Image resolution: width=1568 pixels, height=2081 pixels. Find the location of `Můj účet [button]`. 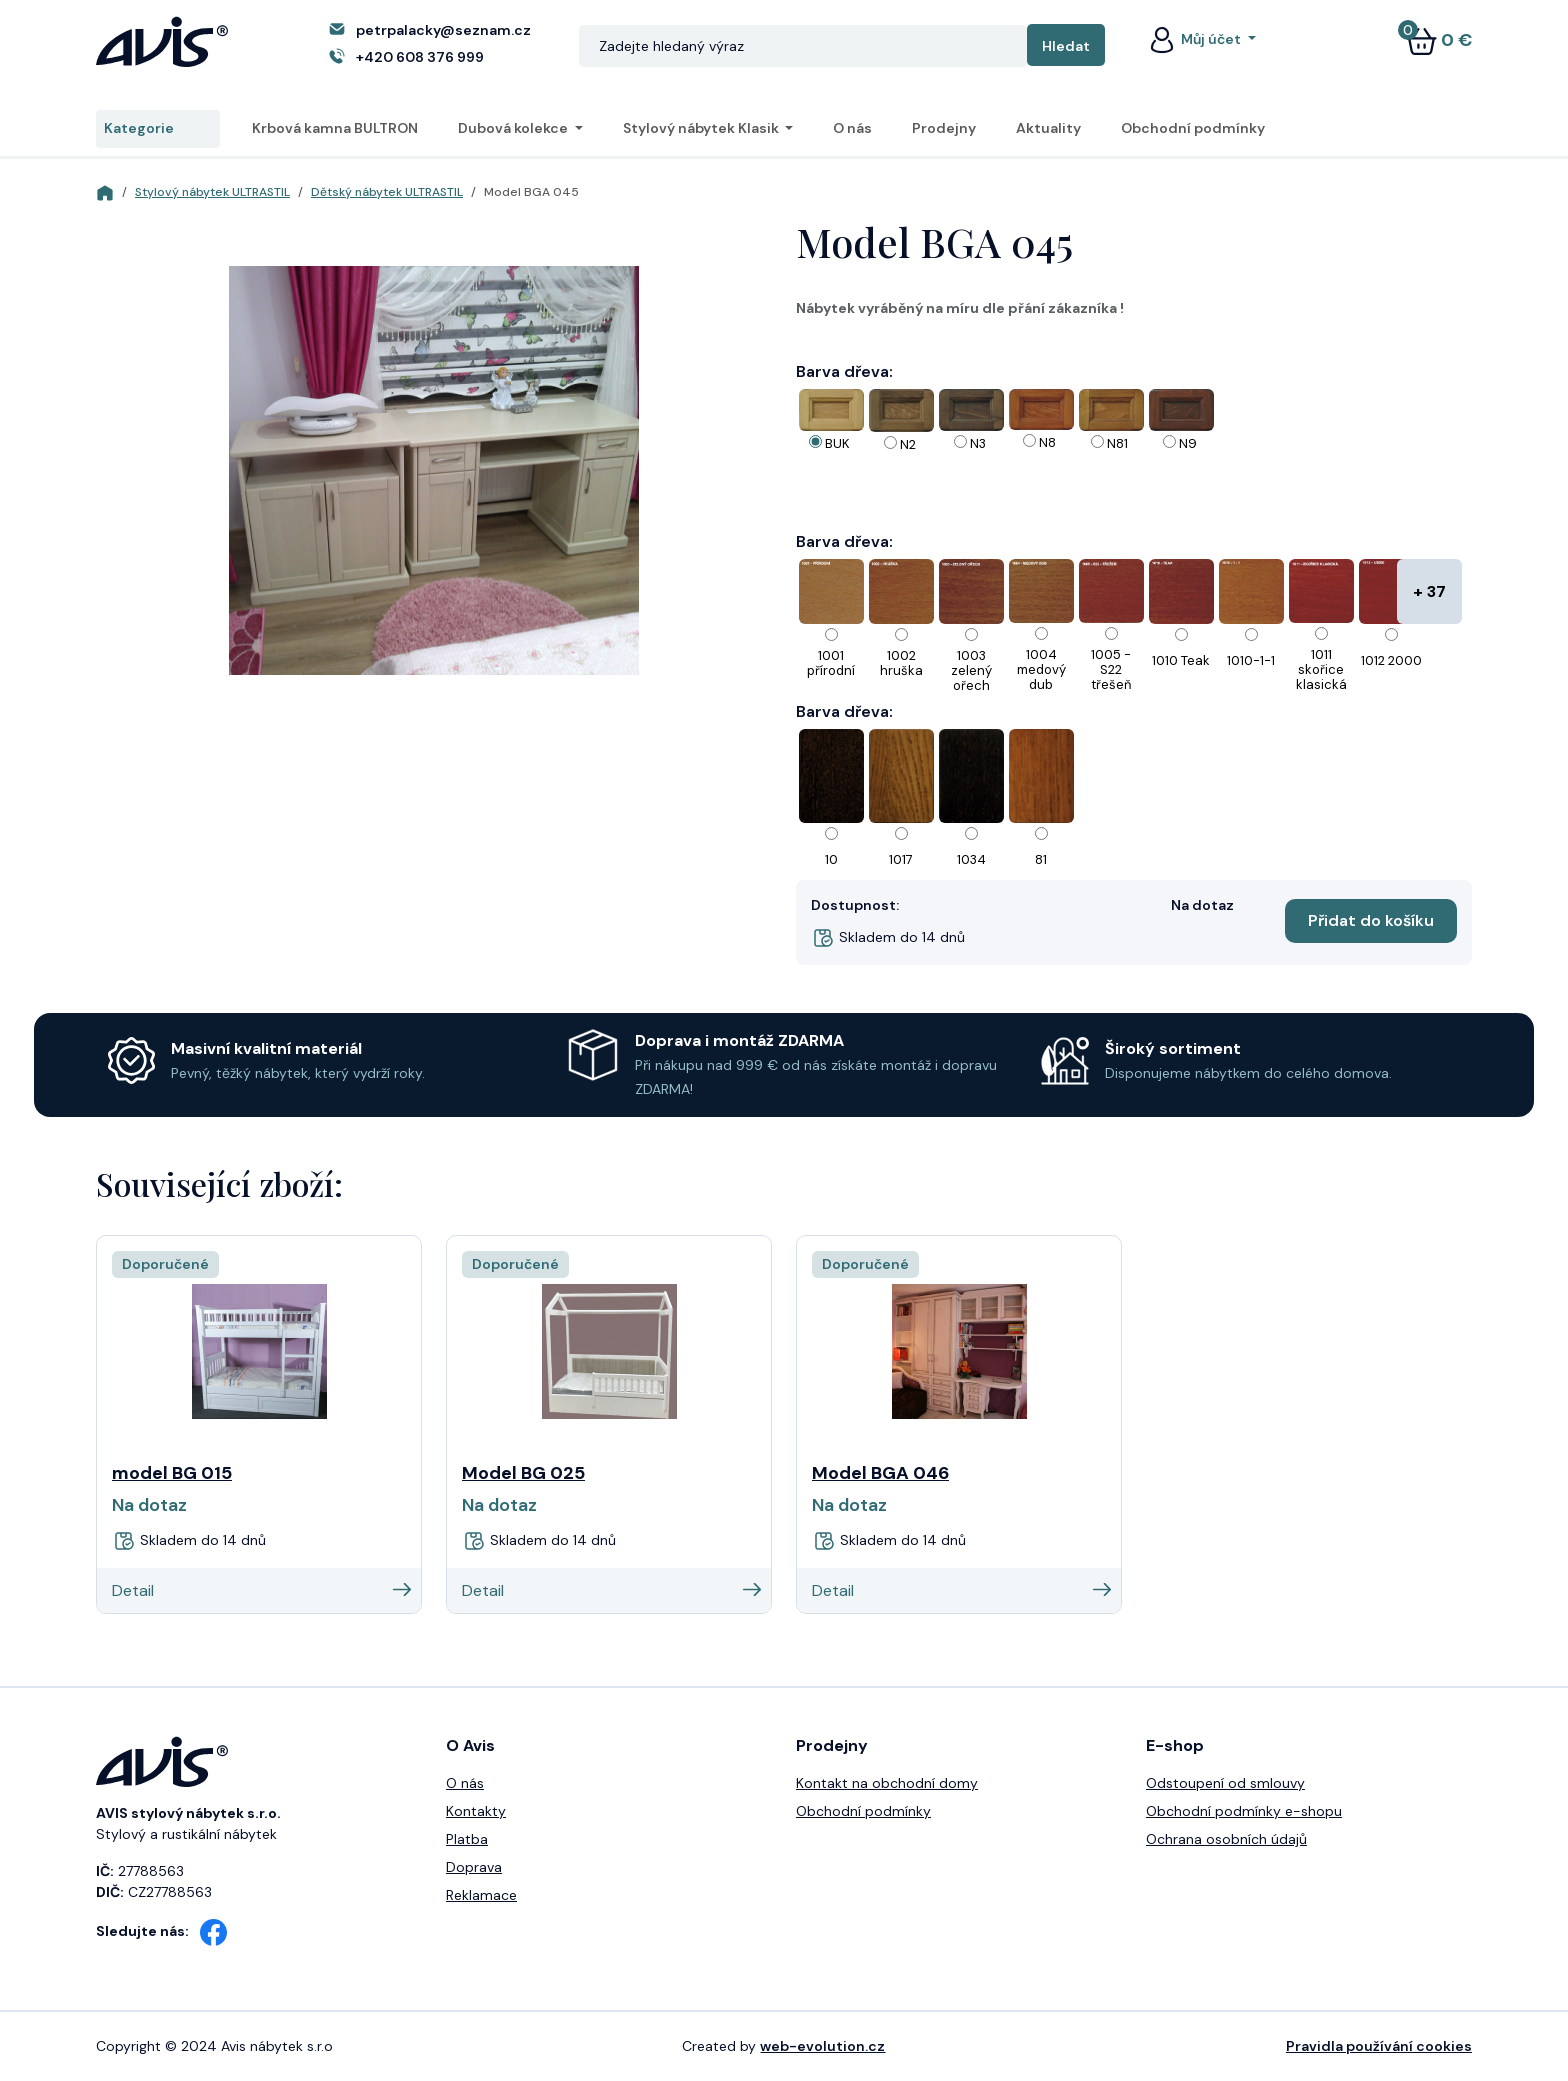

Můj účet [button] is located at coordinates (1195, 39).